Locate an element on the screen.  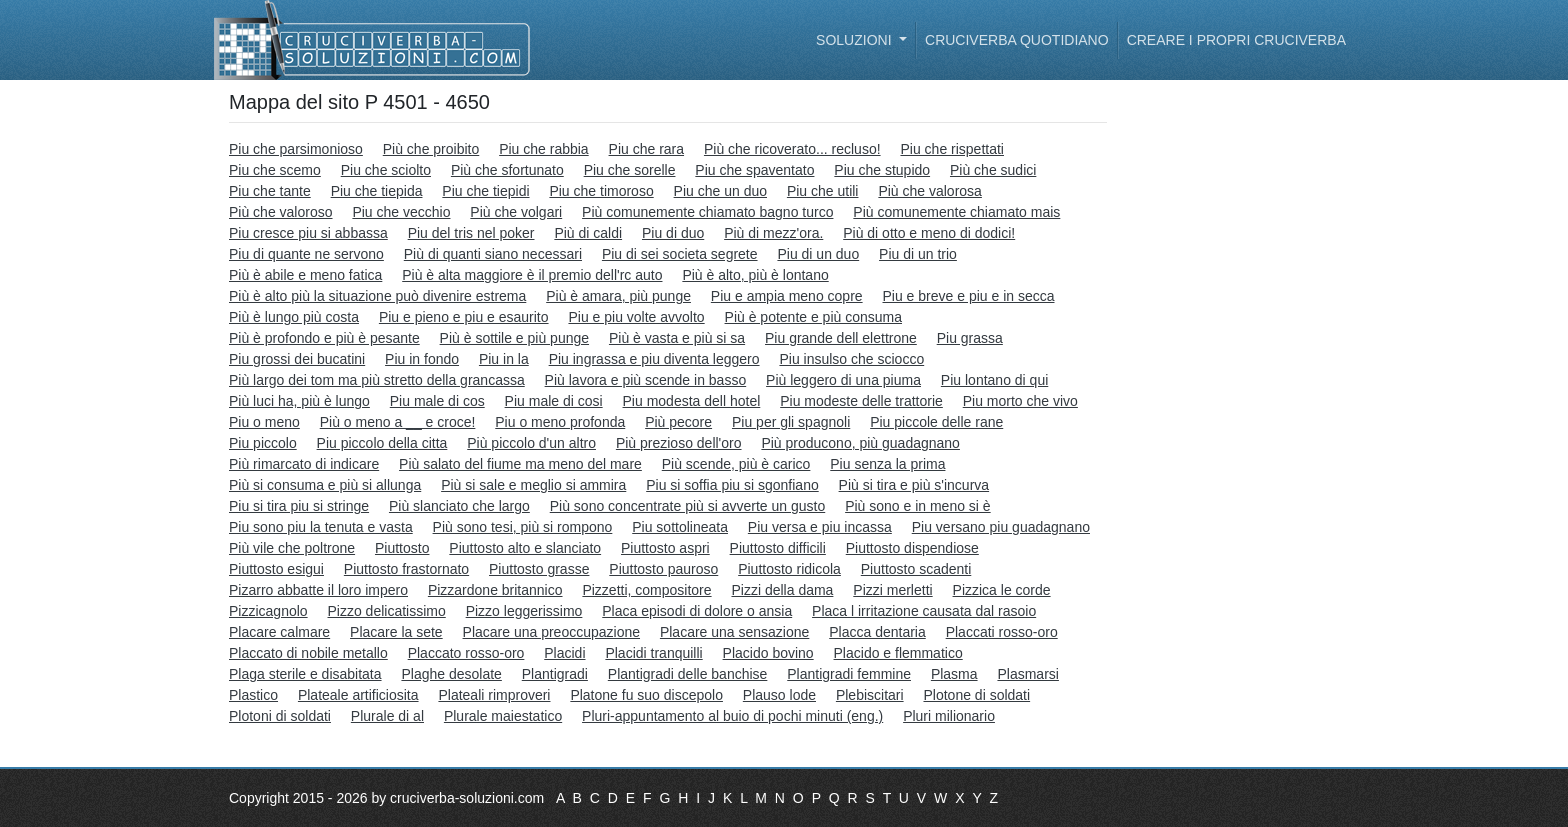
Più che sudici is located at coordinates (993, 170).